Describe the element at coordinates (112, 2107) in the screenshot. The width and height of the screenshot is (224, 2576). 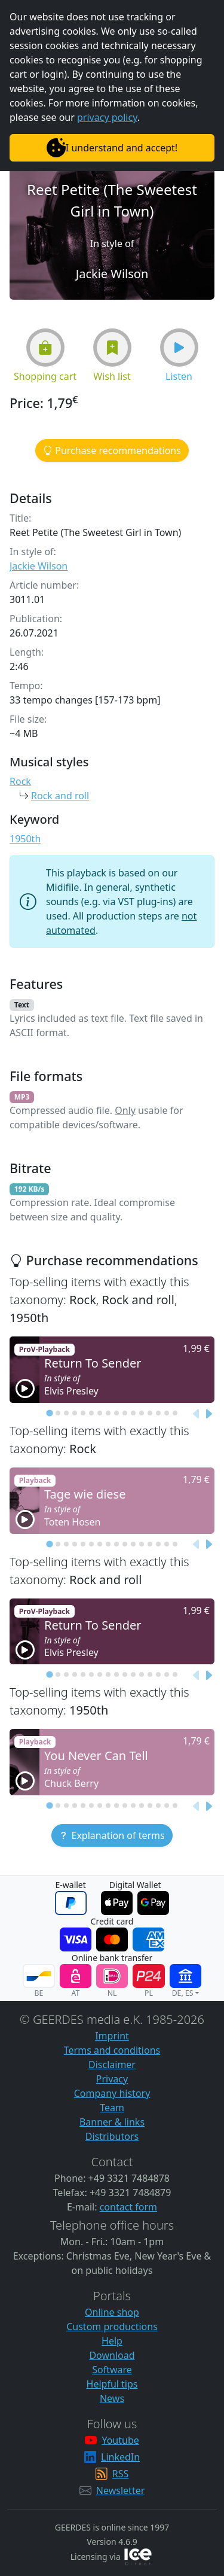
I see `Team` at that location.